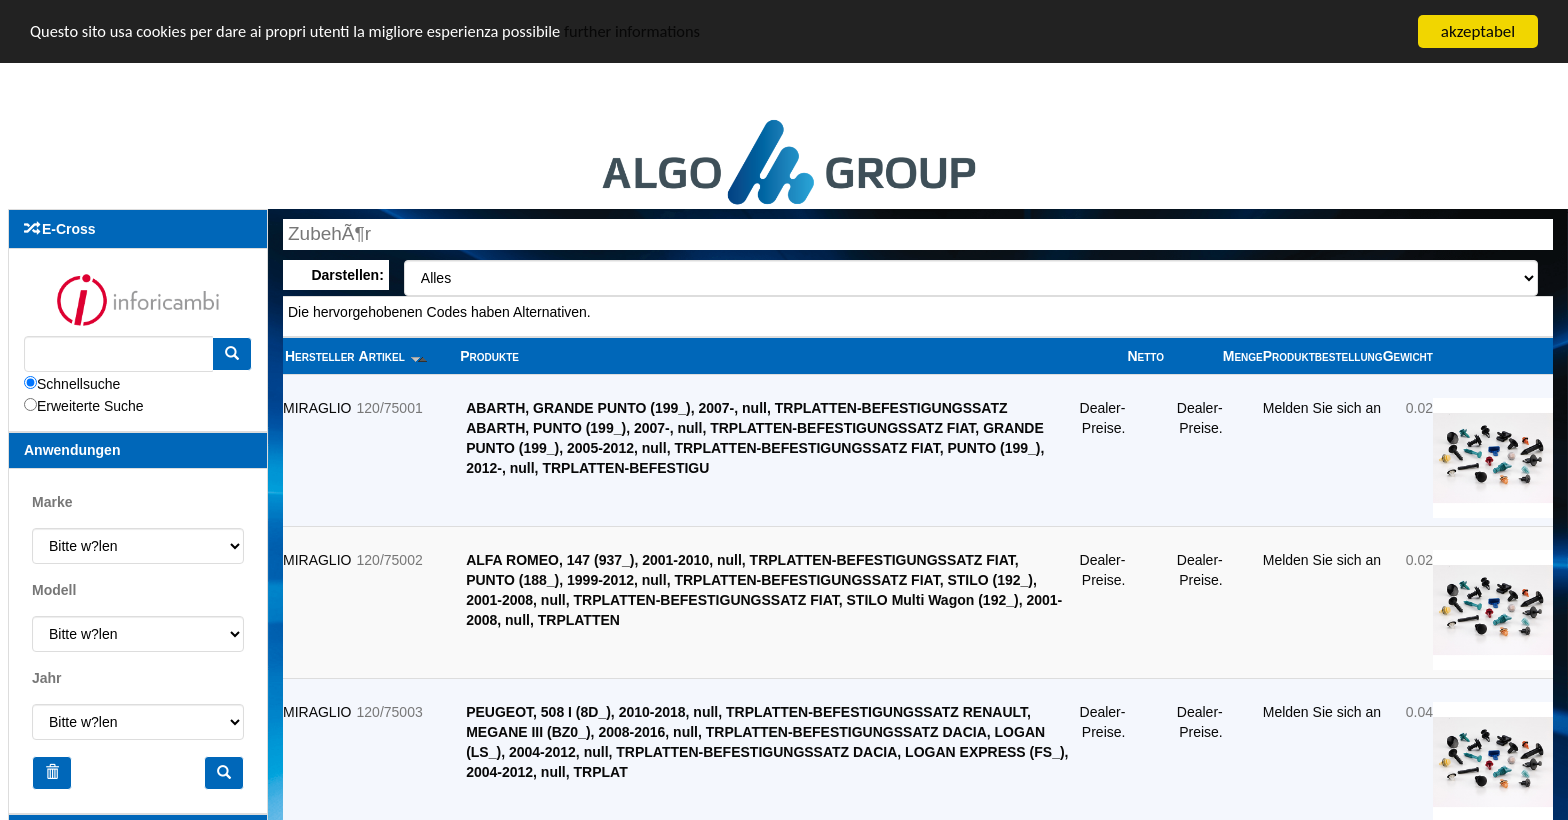 Image resolution: width=1568 pixels, height=820 pixels. I want to click on Gewicht, so click(1408, 356).